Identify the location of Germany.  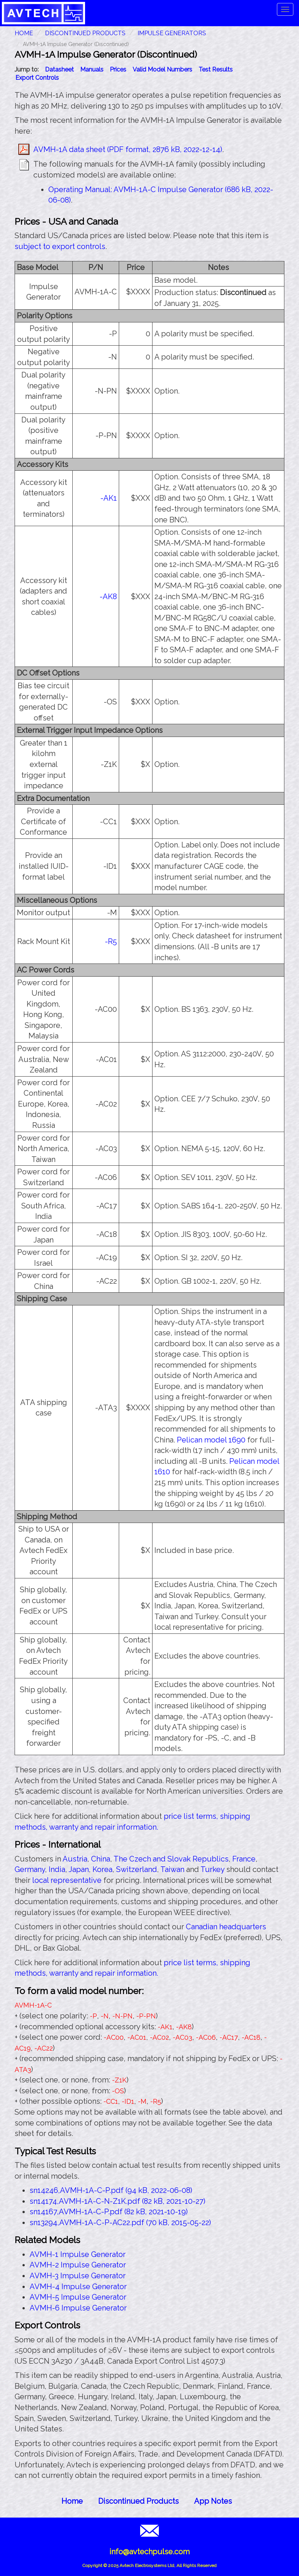
(30, 1869).